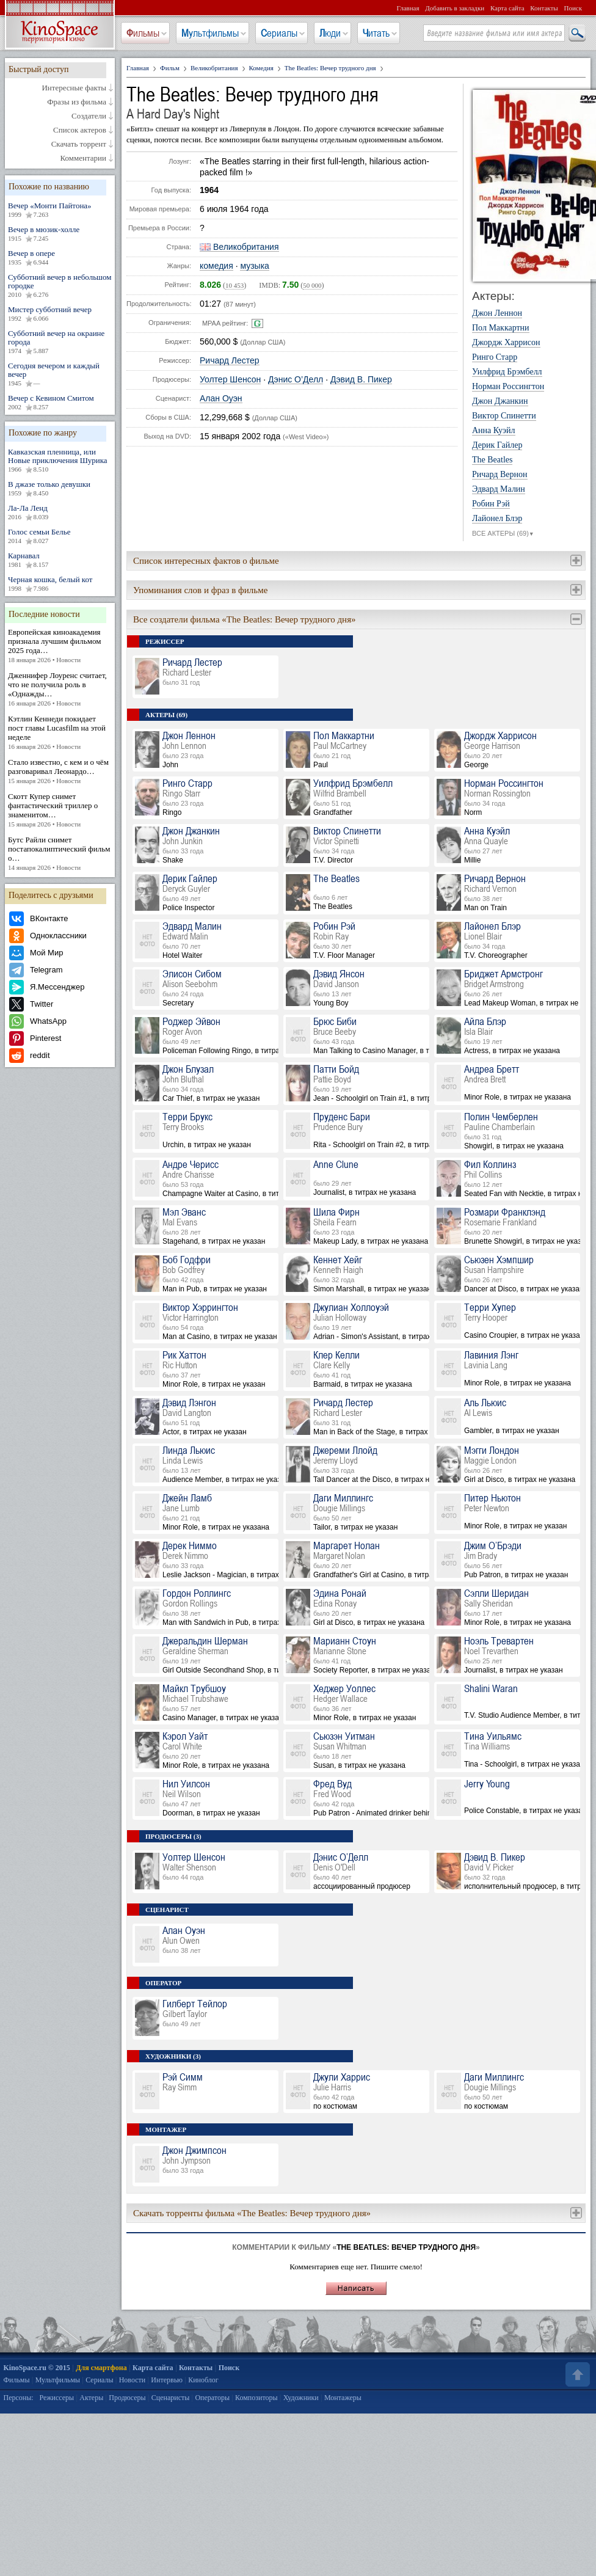  I want to click on Вечер с Кевином Смитом, so click(60, 402).